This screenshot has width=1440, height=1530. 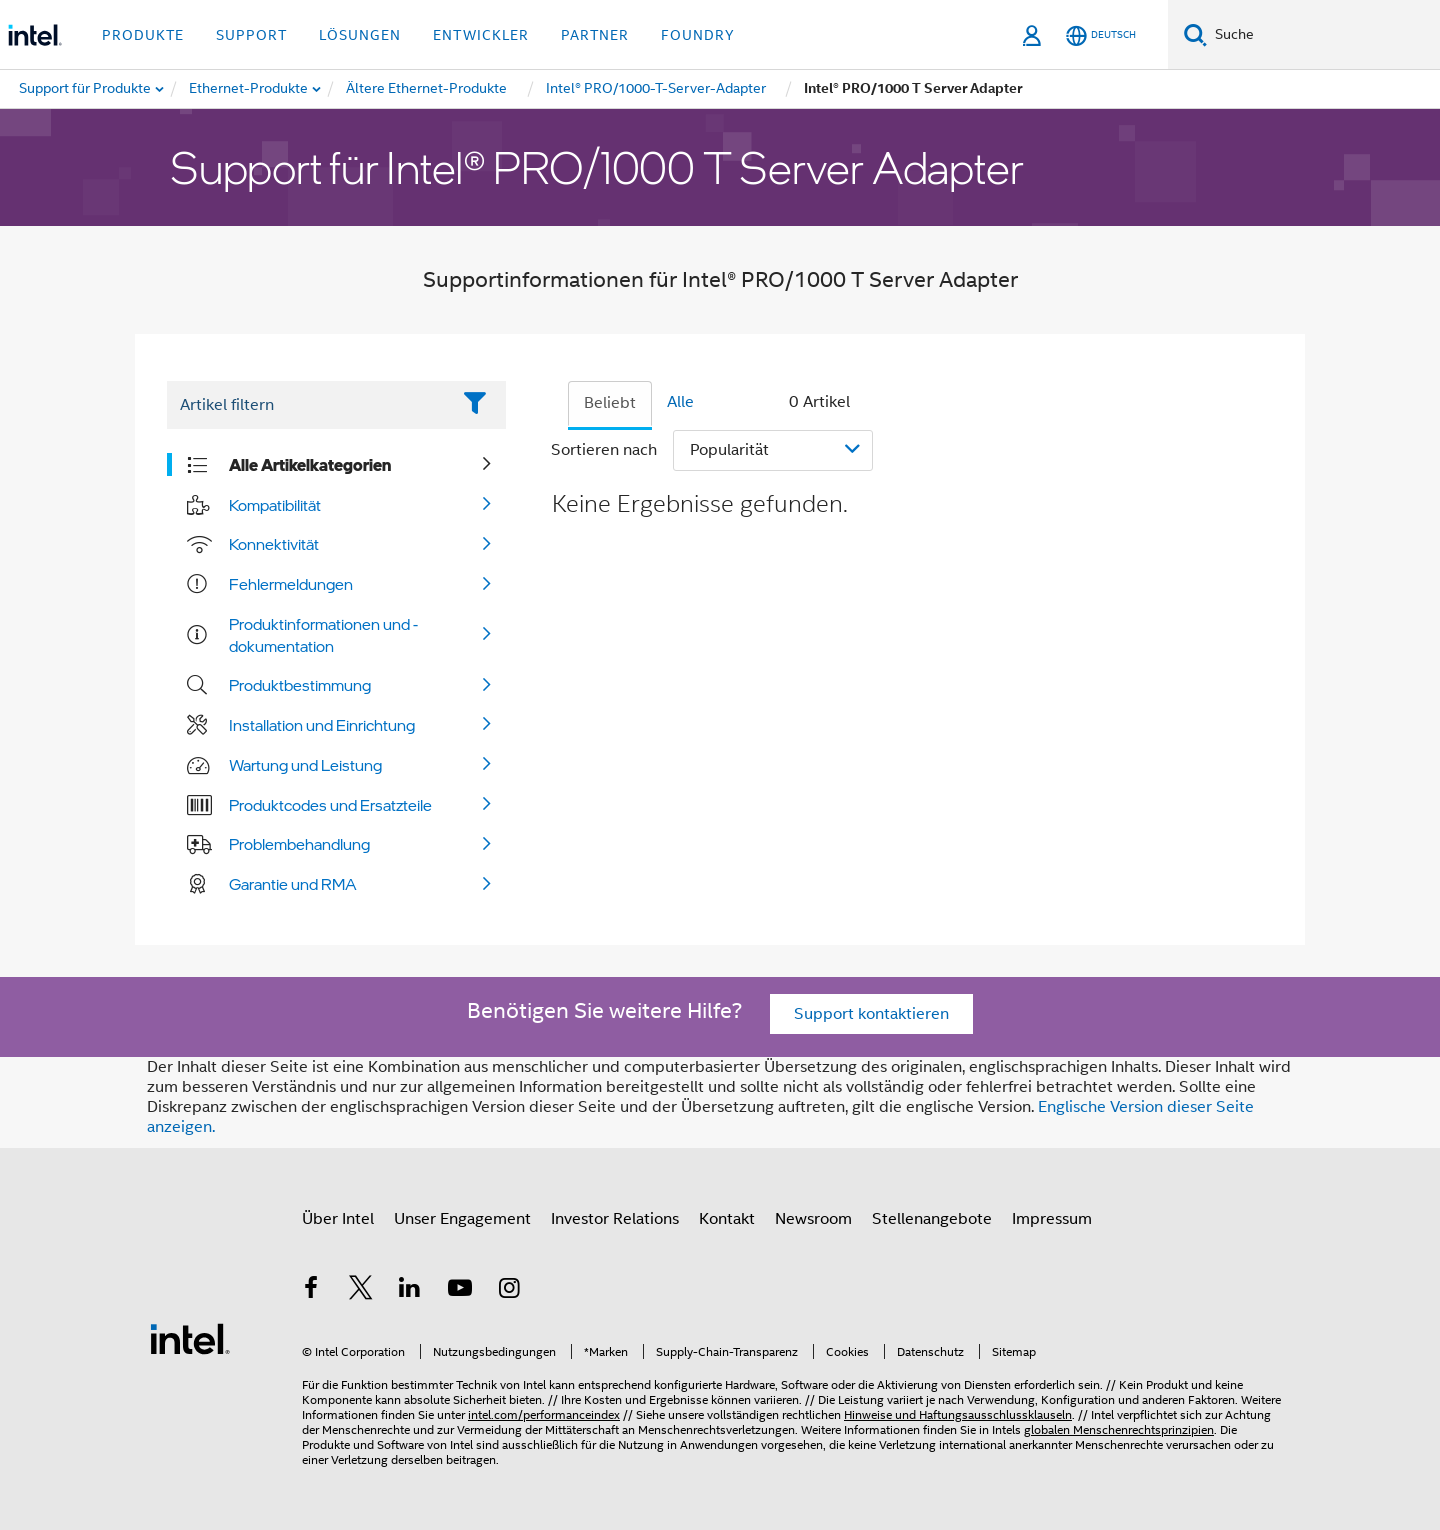 I want to click on Lösungen [button], so click(x=360, y=35).